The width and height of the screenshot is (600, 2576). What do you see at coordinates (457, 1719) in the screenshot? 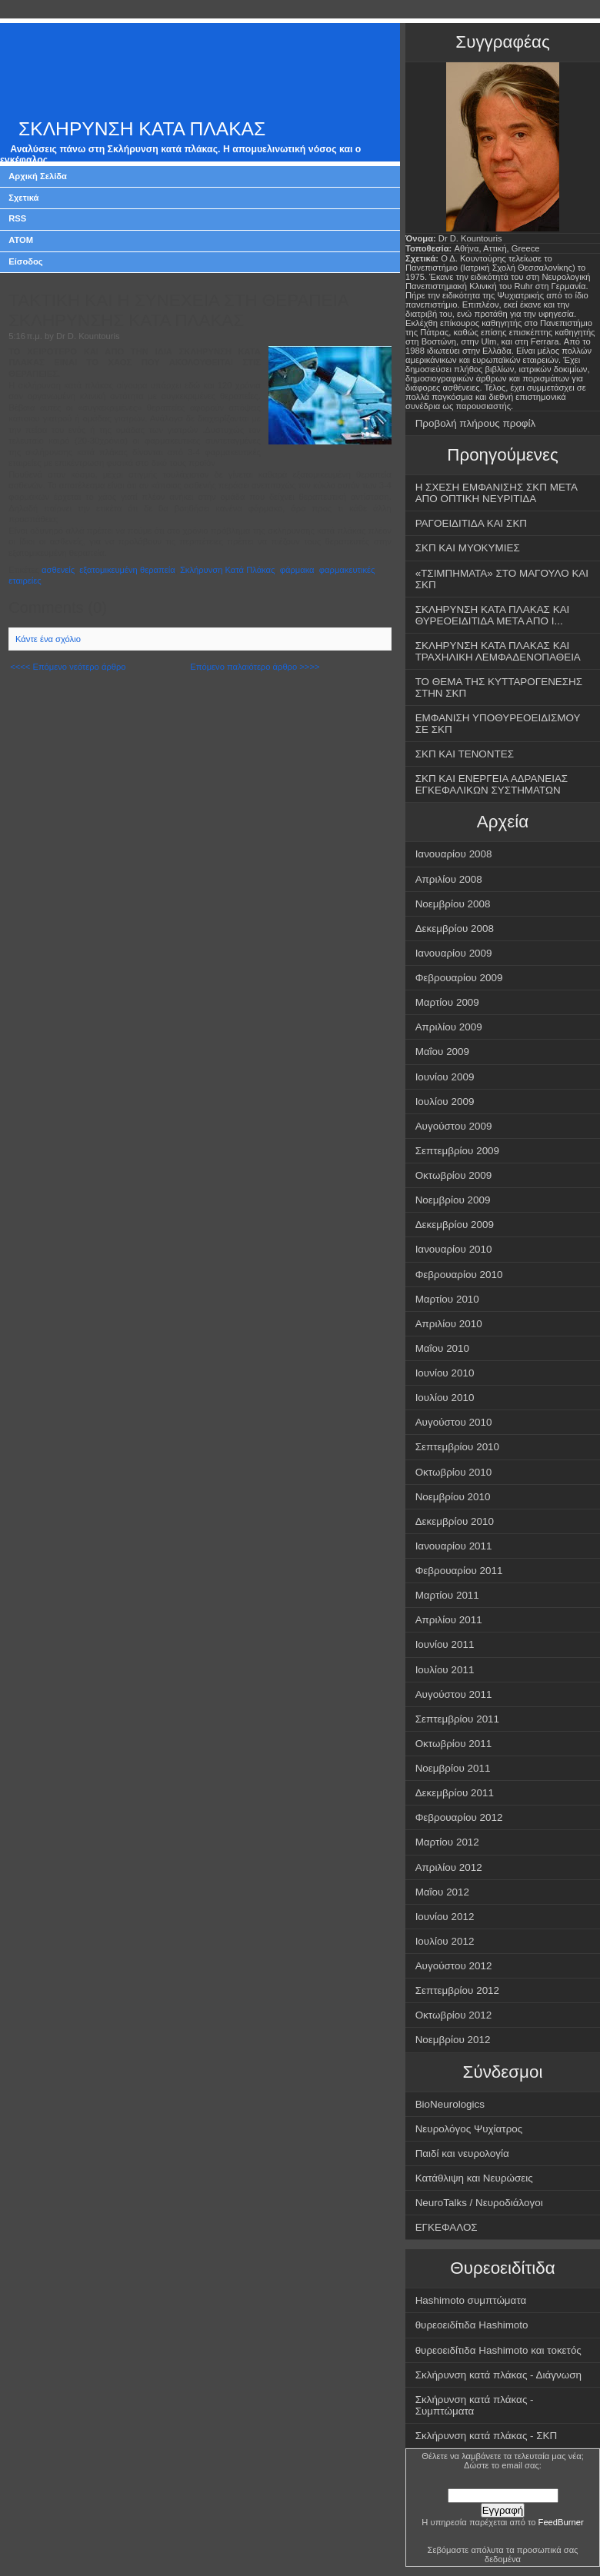
I see `Σεπτεμβρίου 2011` at bounding box center [457, 1719].